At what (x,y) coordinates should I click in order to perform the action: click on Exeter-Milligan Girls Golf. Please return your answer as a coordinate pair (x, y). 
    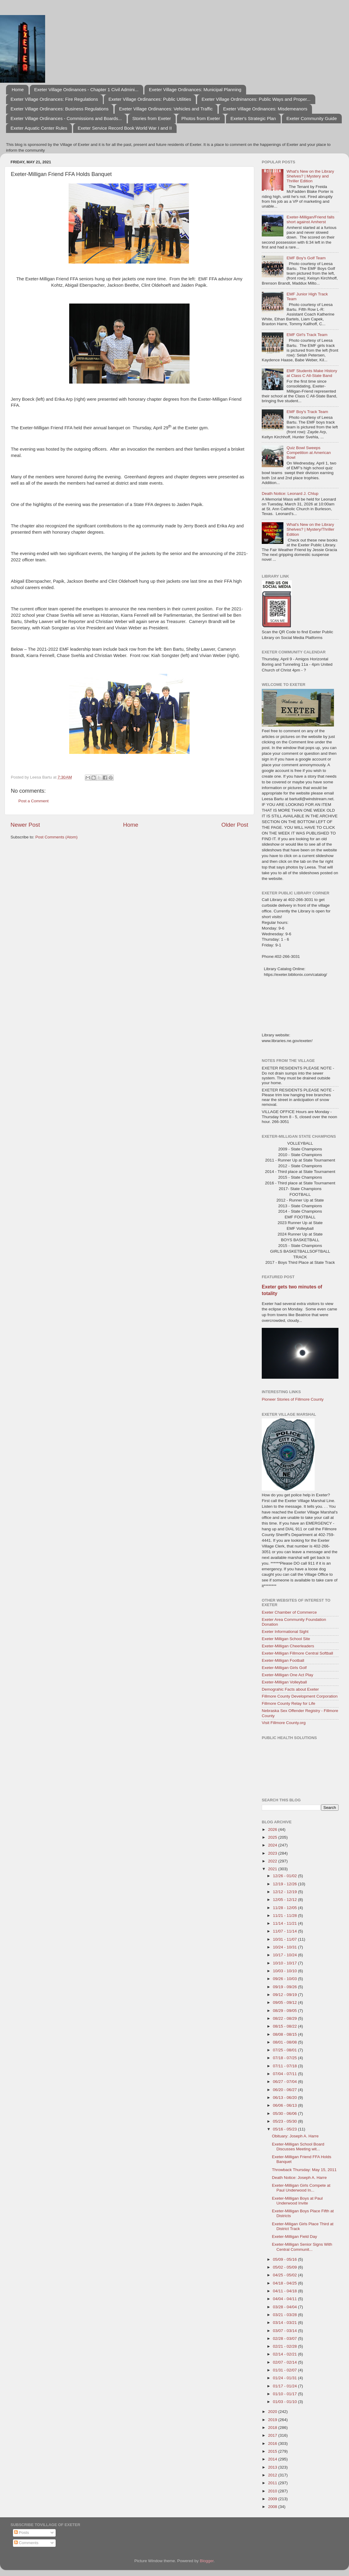
    Looking at the image, I should click on (284, 1667).